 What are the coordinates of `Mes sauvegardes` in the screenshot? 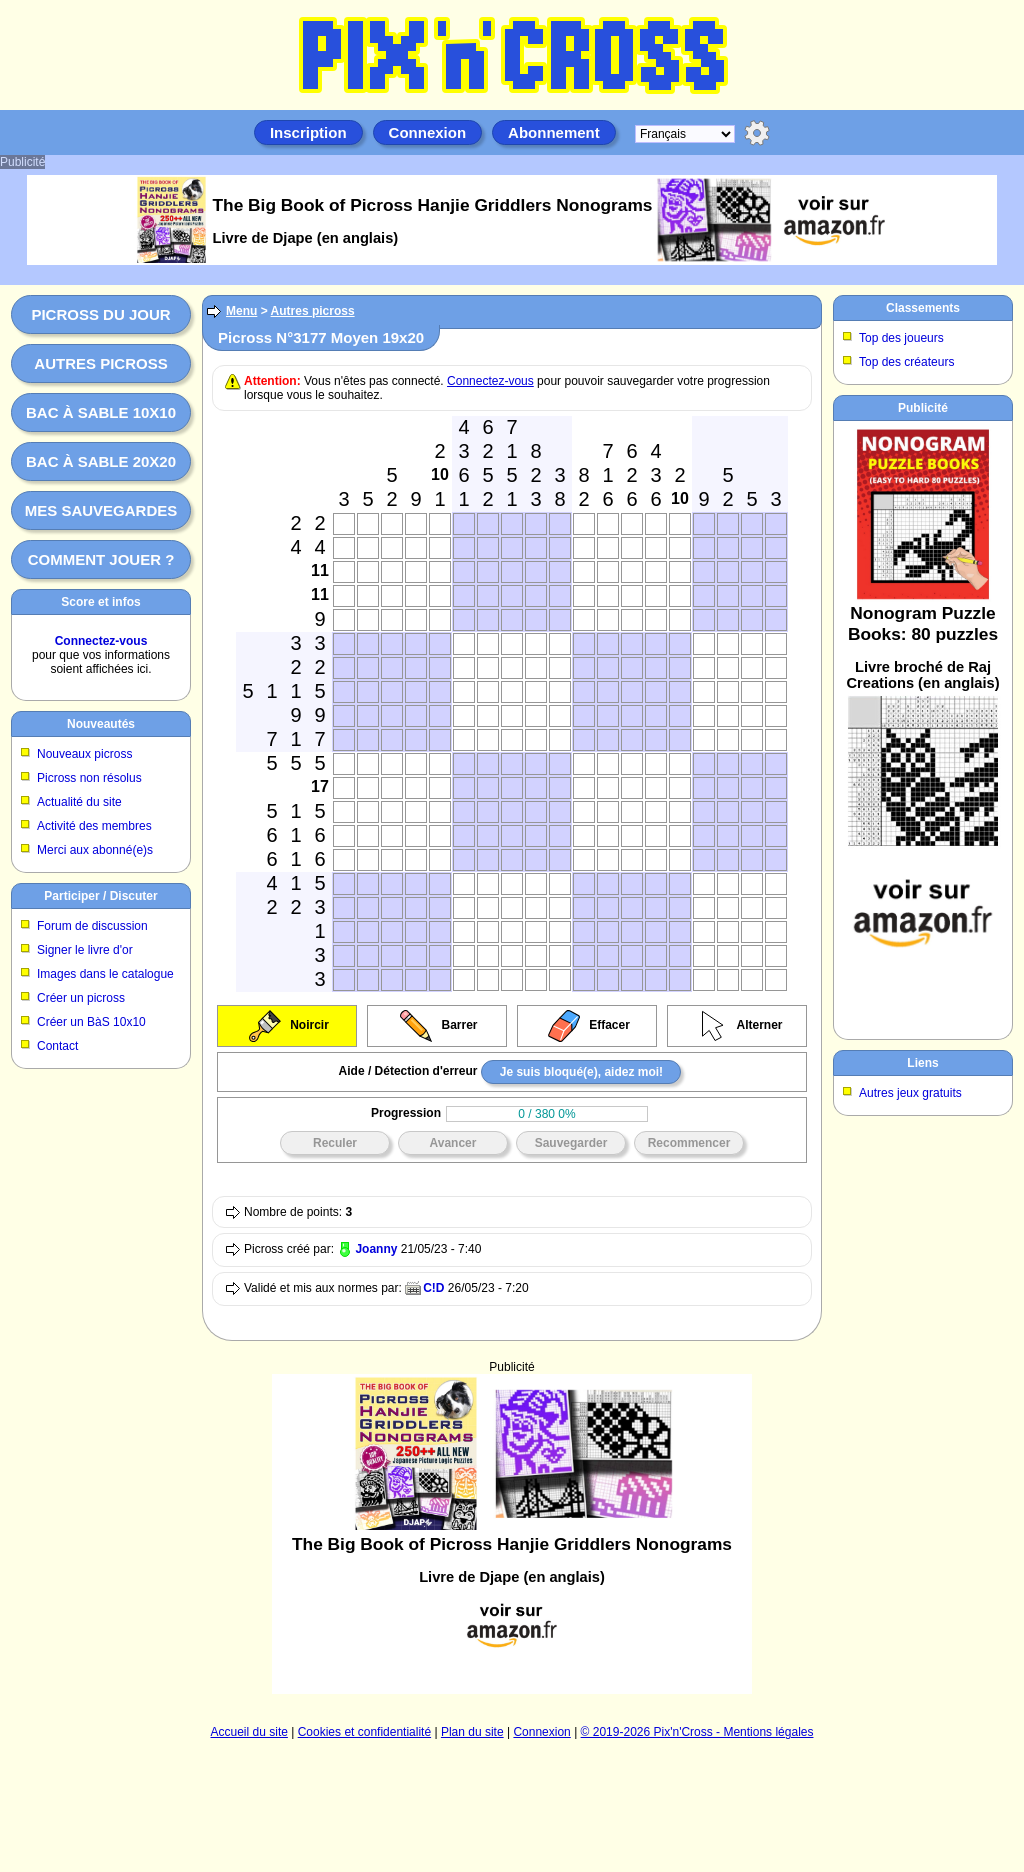 It's located at (101, 510).